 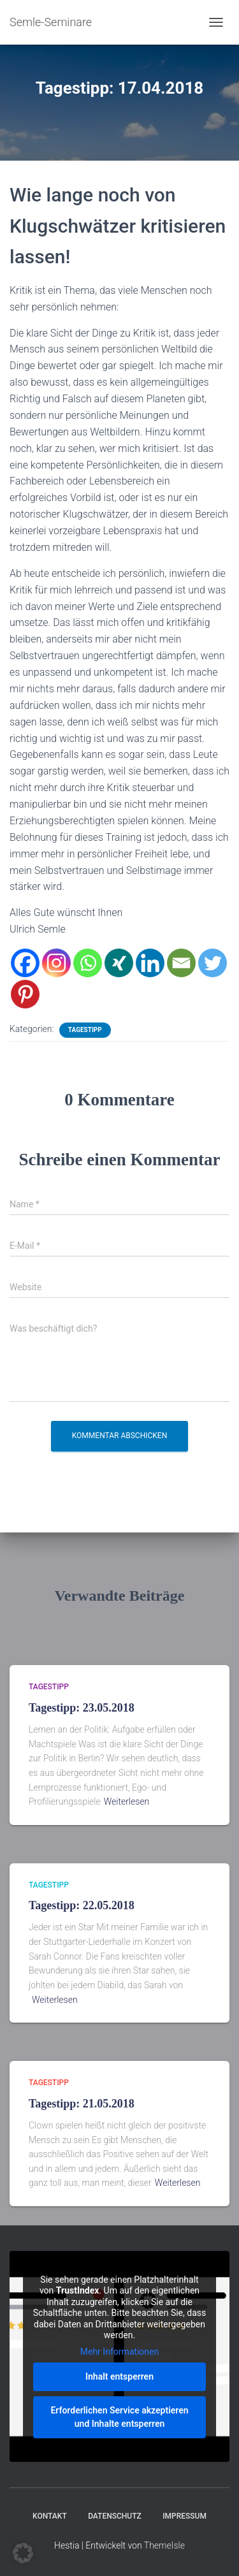 I want to click on Tagestipp, so click(x=85, y=1029).